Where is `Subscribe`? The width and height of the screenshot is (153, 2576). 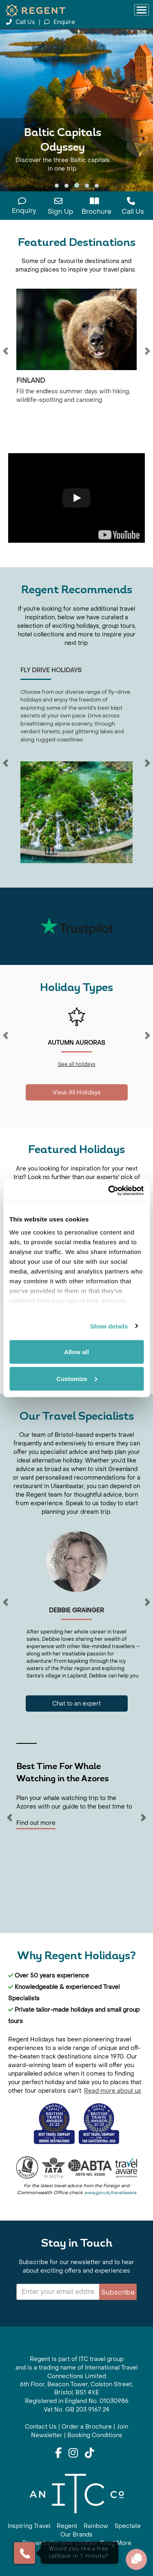 Subscribe is located at coordinates (118, 2292).